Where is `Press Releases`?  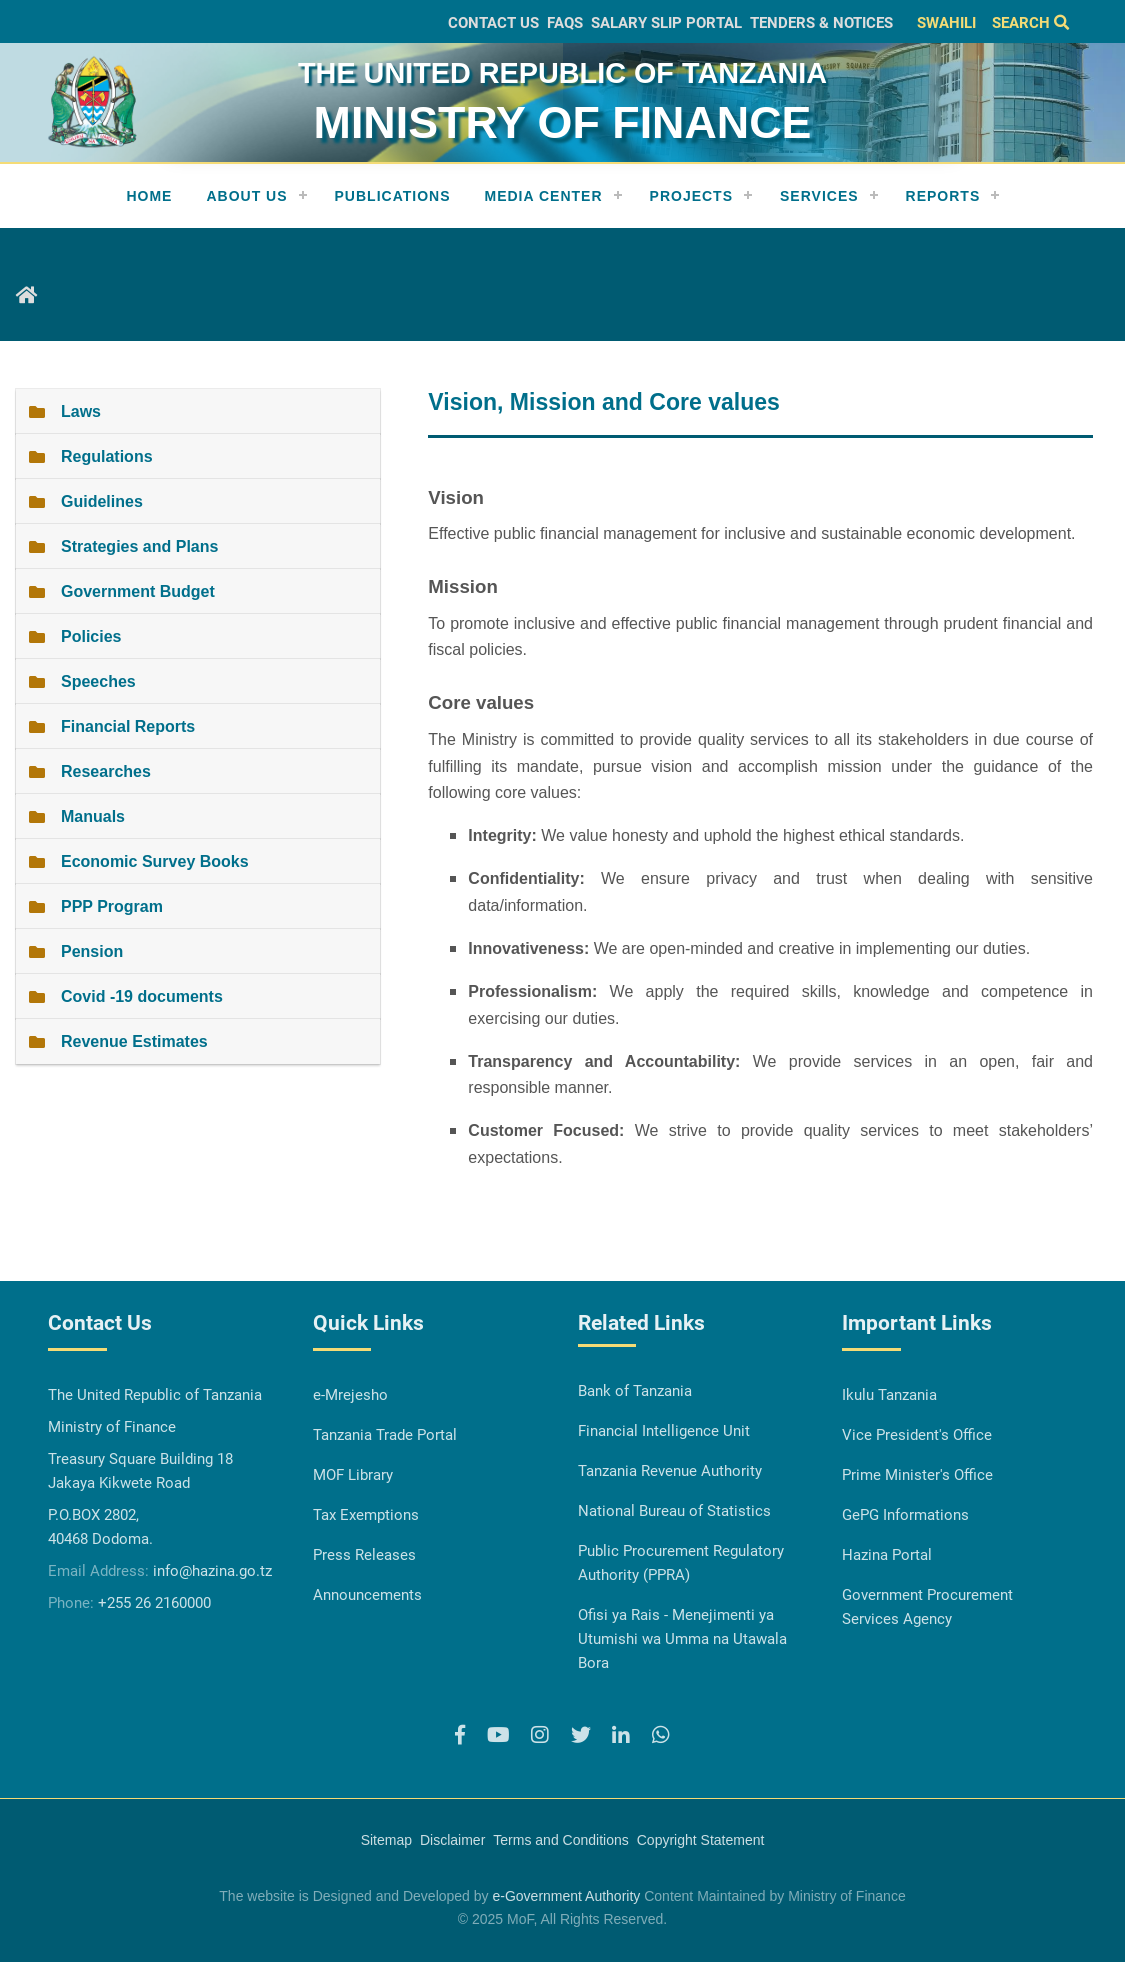 Press Releases is located at coordinates (364, 1555).